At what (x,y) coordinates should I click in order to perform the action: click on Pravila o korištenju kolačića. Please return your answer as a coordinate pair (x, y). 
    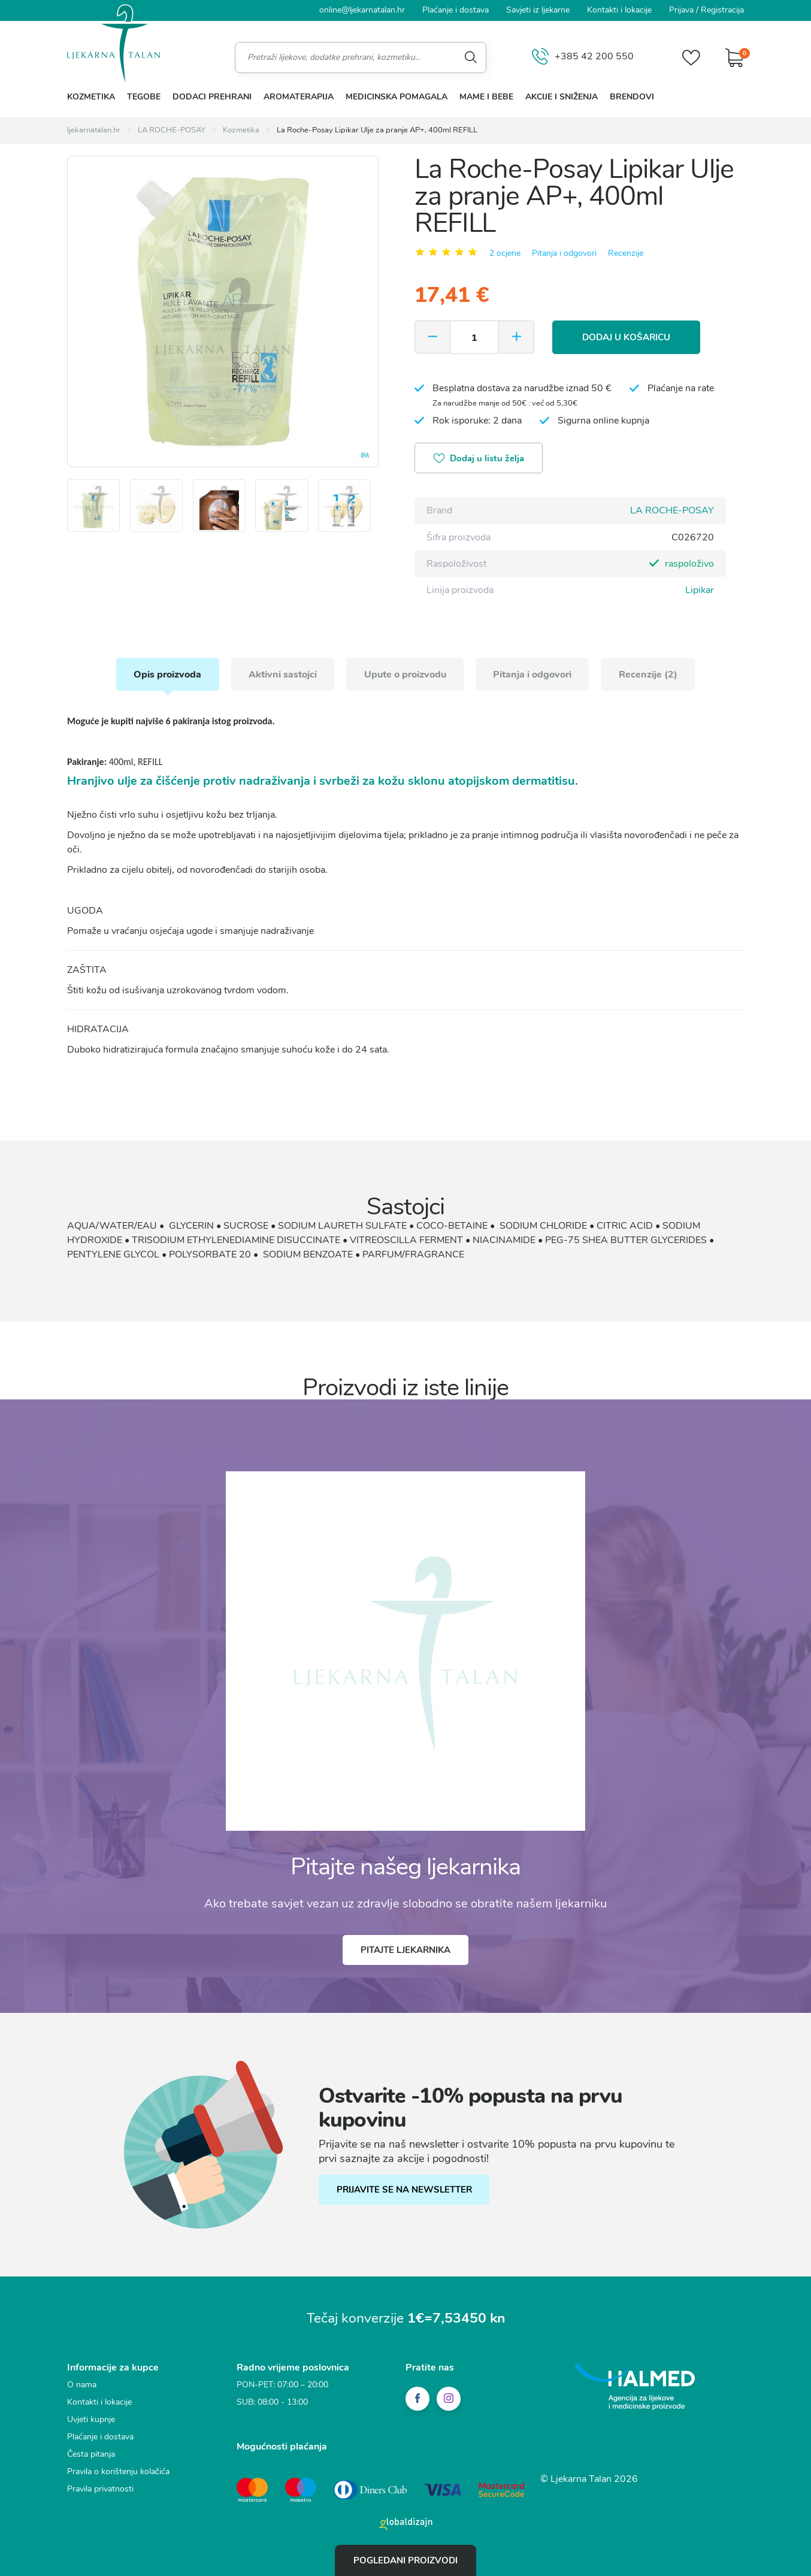
    Looking at the image, I should click on (118, 2471).